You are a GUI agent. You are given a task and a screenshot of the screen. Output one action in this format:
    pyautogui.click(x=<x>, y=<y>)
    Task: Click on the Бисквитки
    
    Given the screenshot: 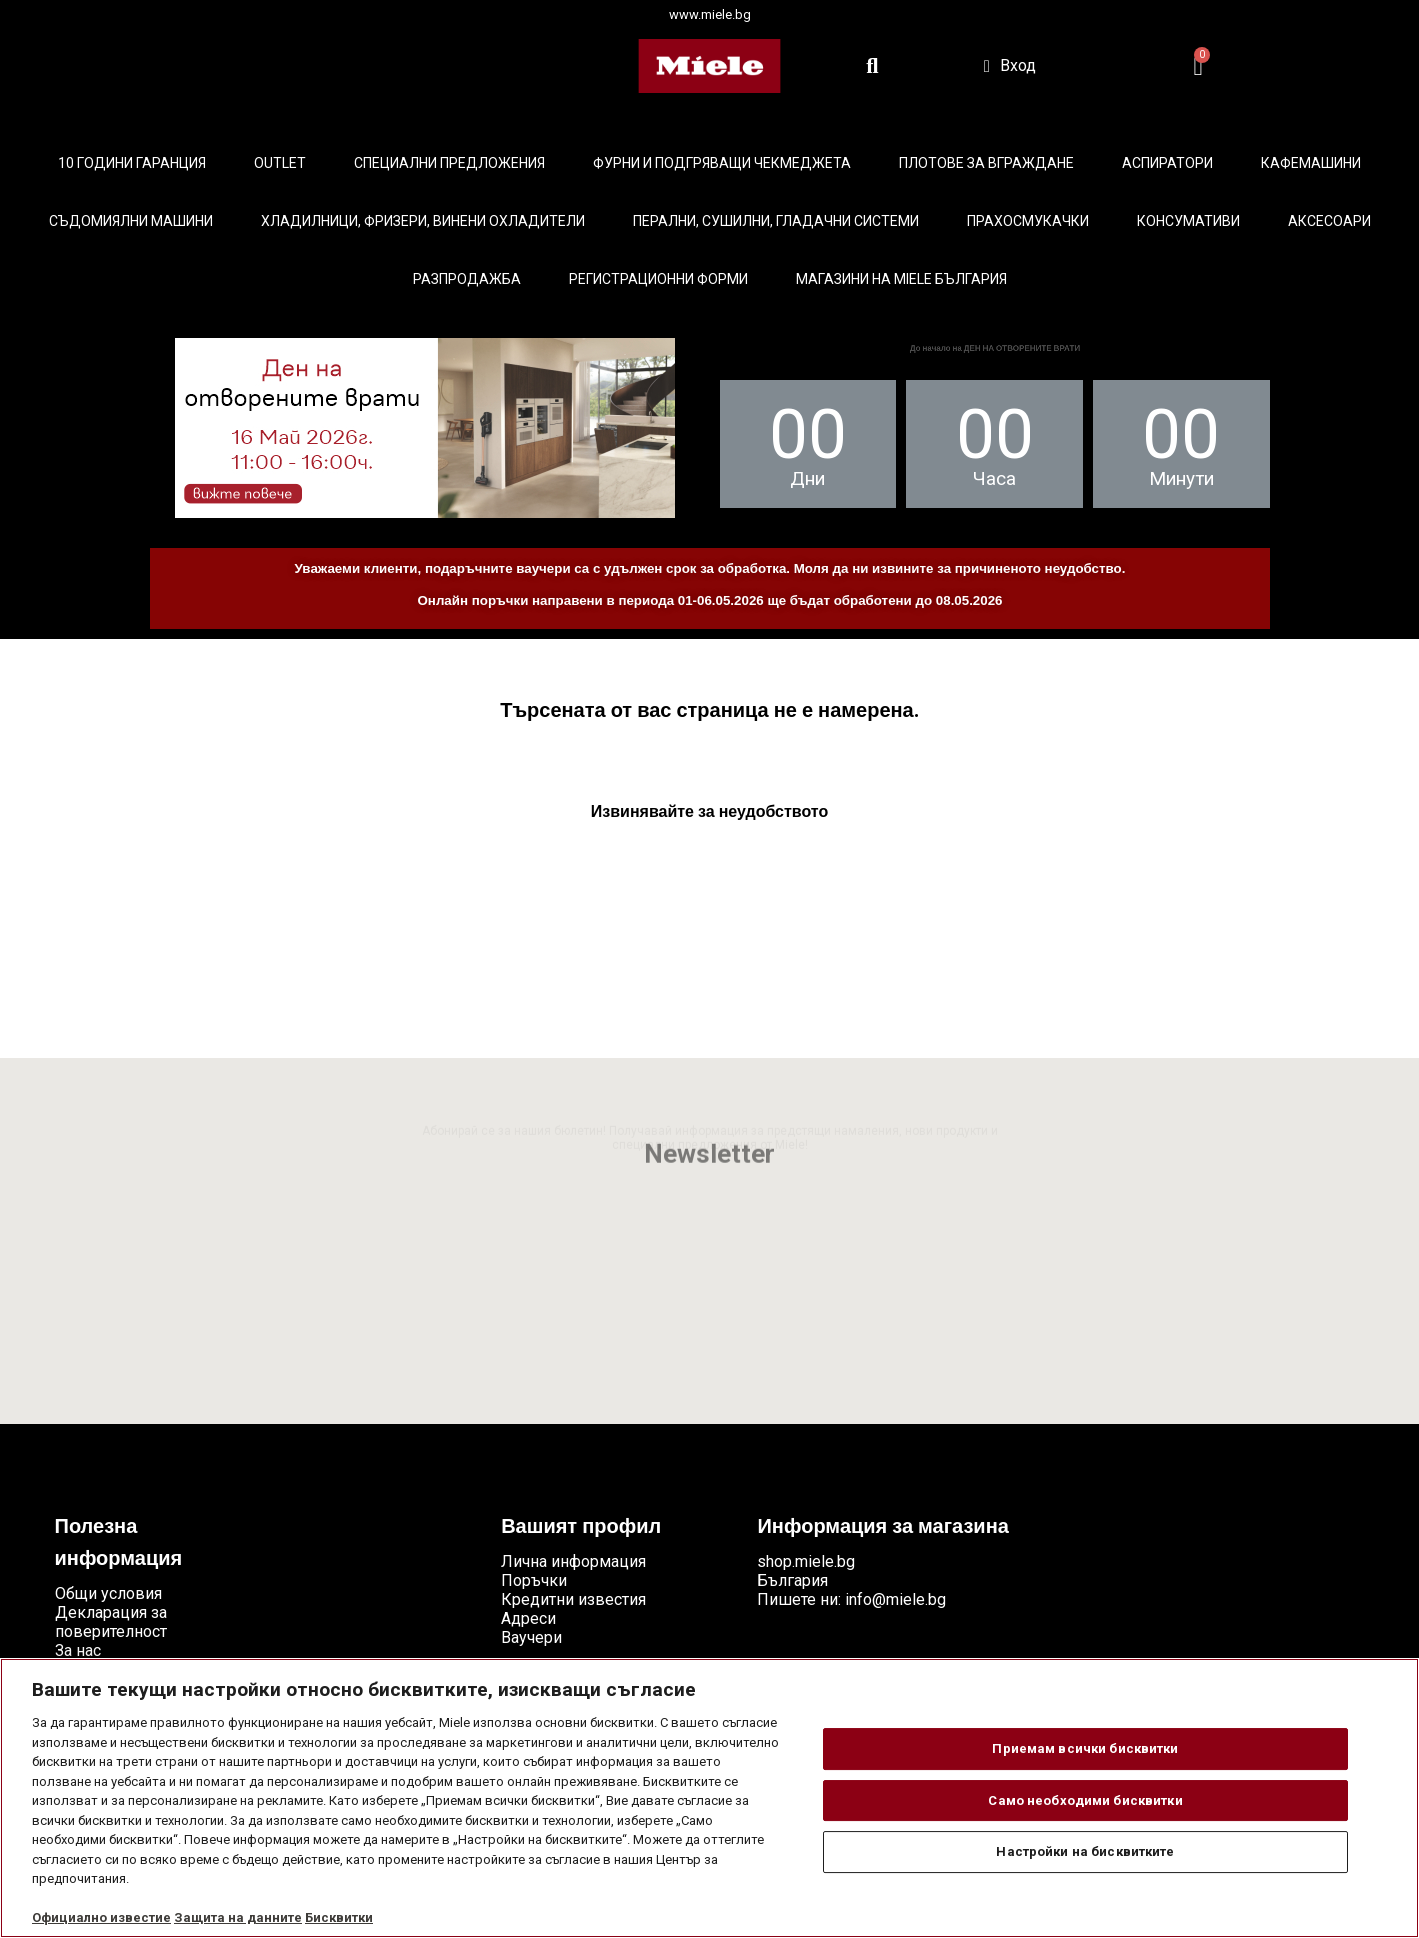 What is the action you would take?
    pyautogui.click(x=339, y=1917)
    